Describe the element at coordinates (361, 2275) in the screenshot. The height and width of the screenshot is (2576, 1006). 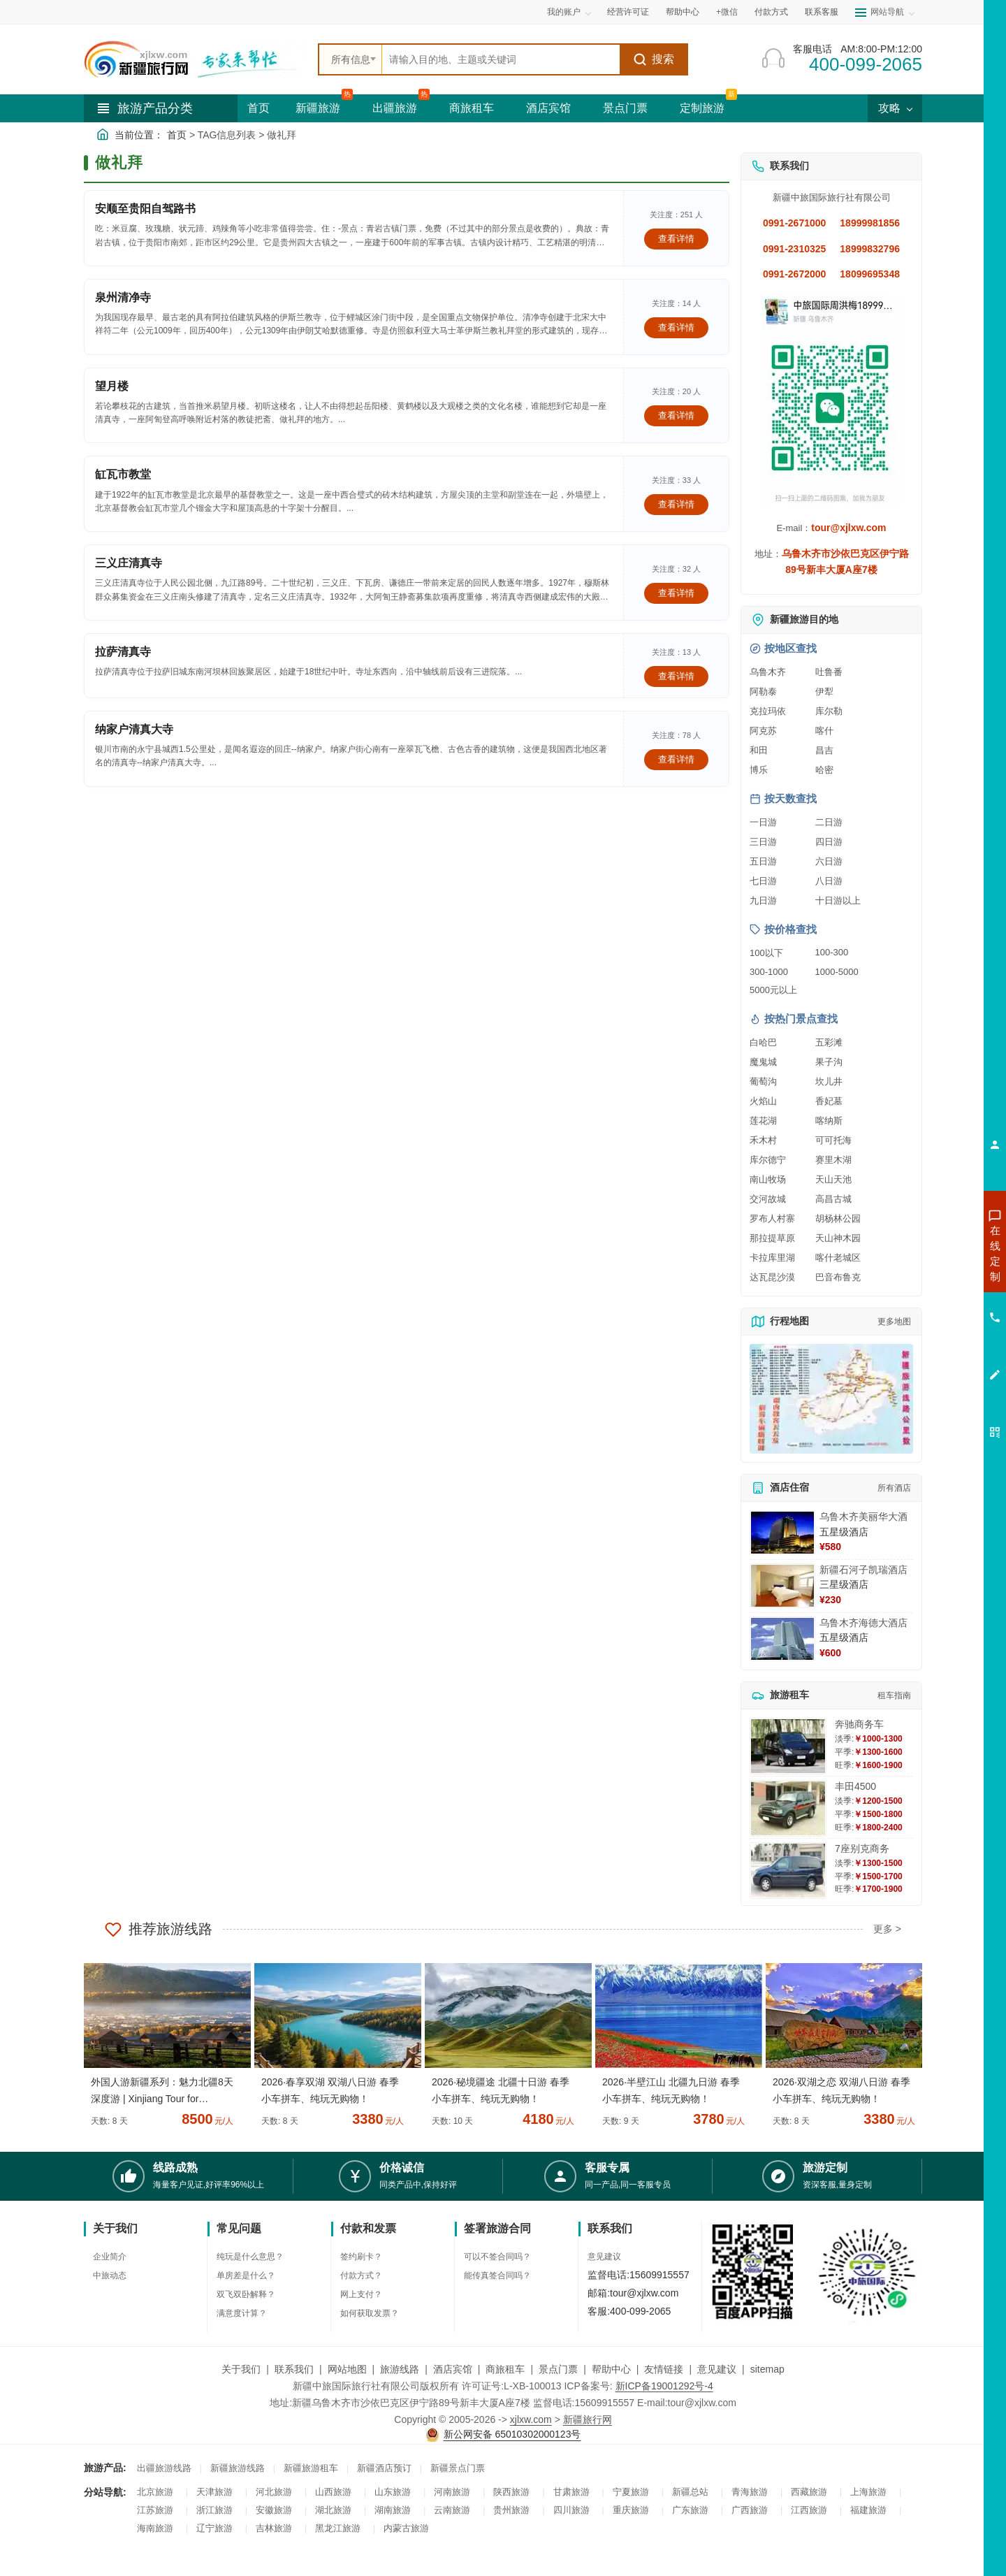
I see `付款方式？` at that location.